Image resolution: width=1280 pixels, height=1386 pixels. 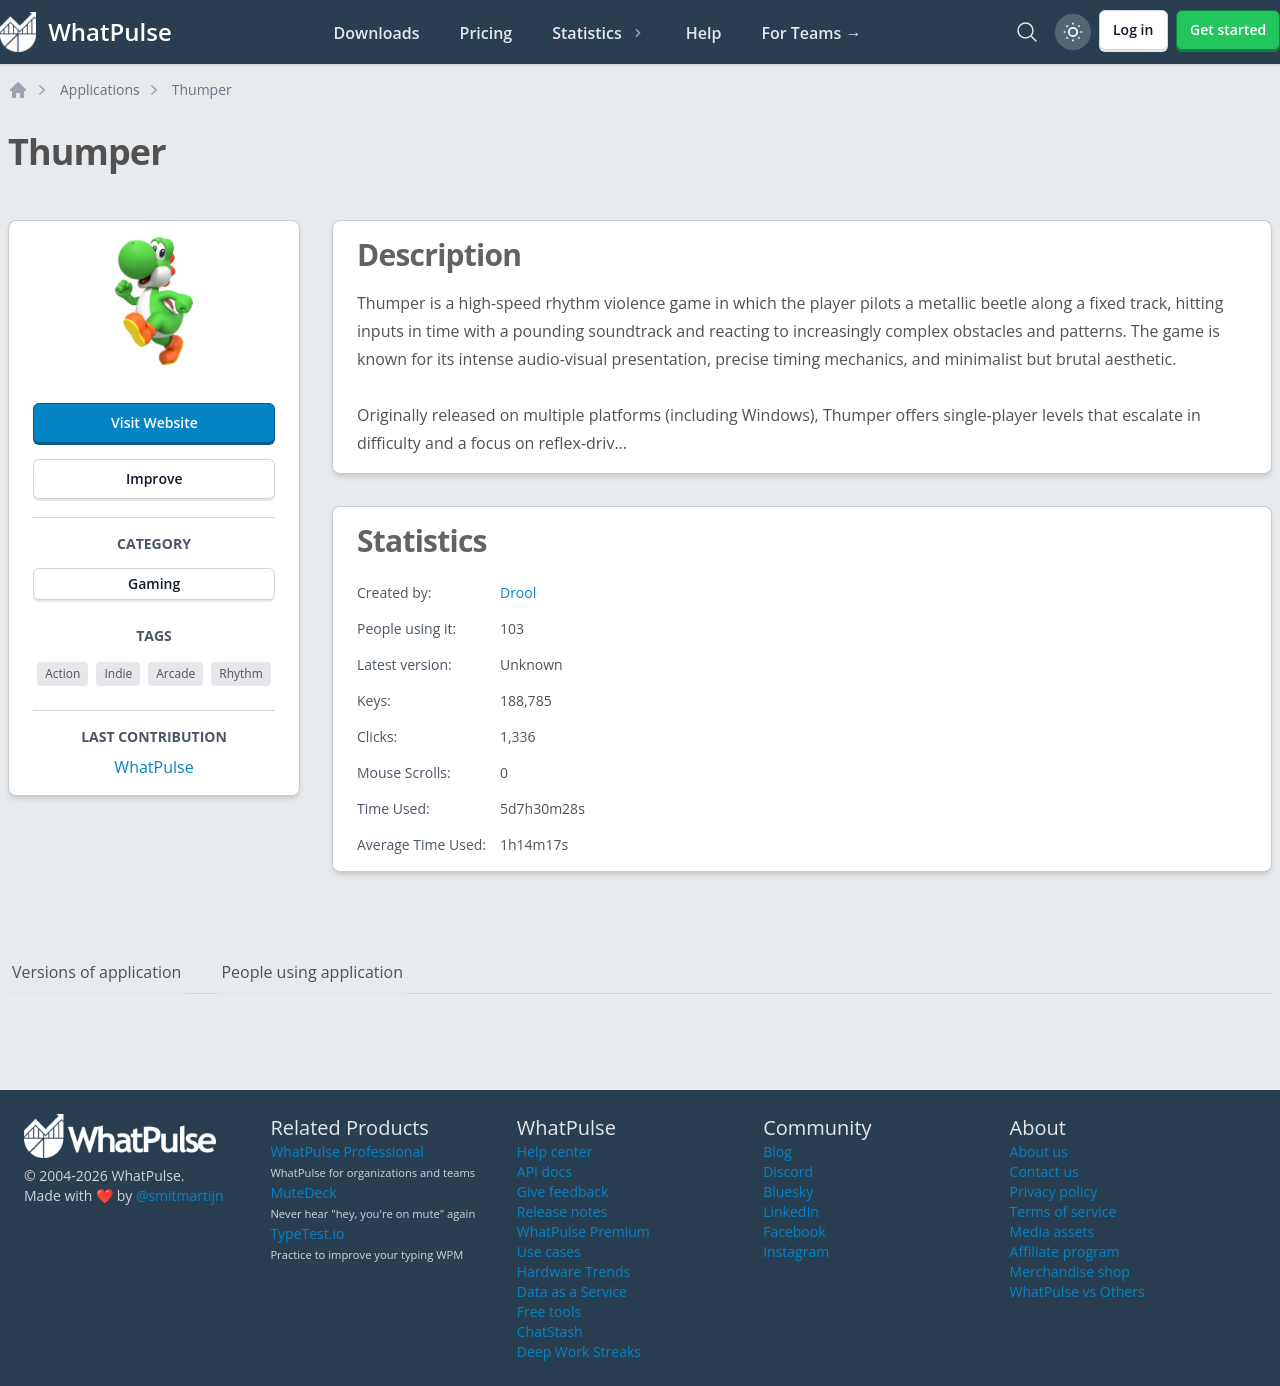 I want to click on Contact us, so click(x=1044, y=1171).